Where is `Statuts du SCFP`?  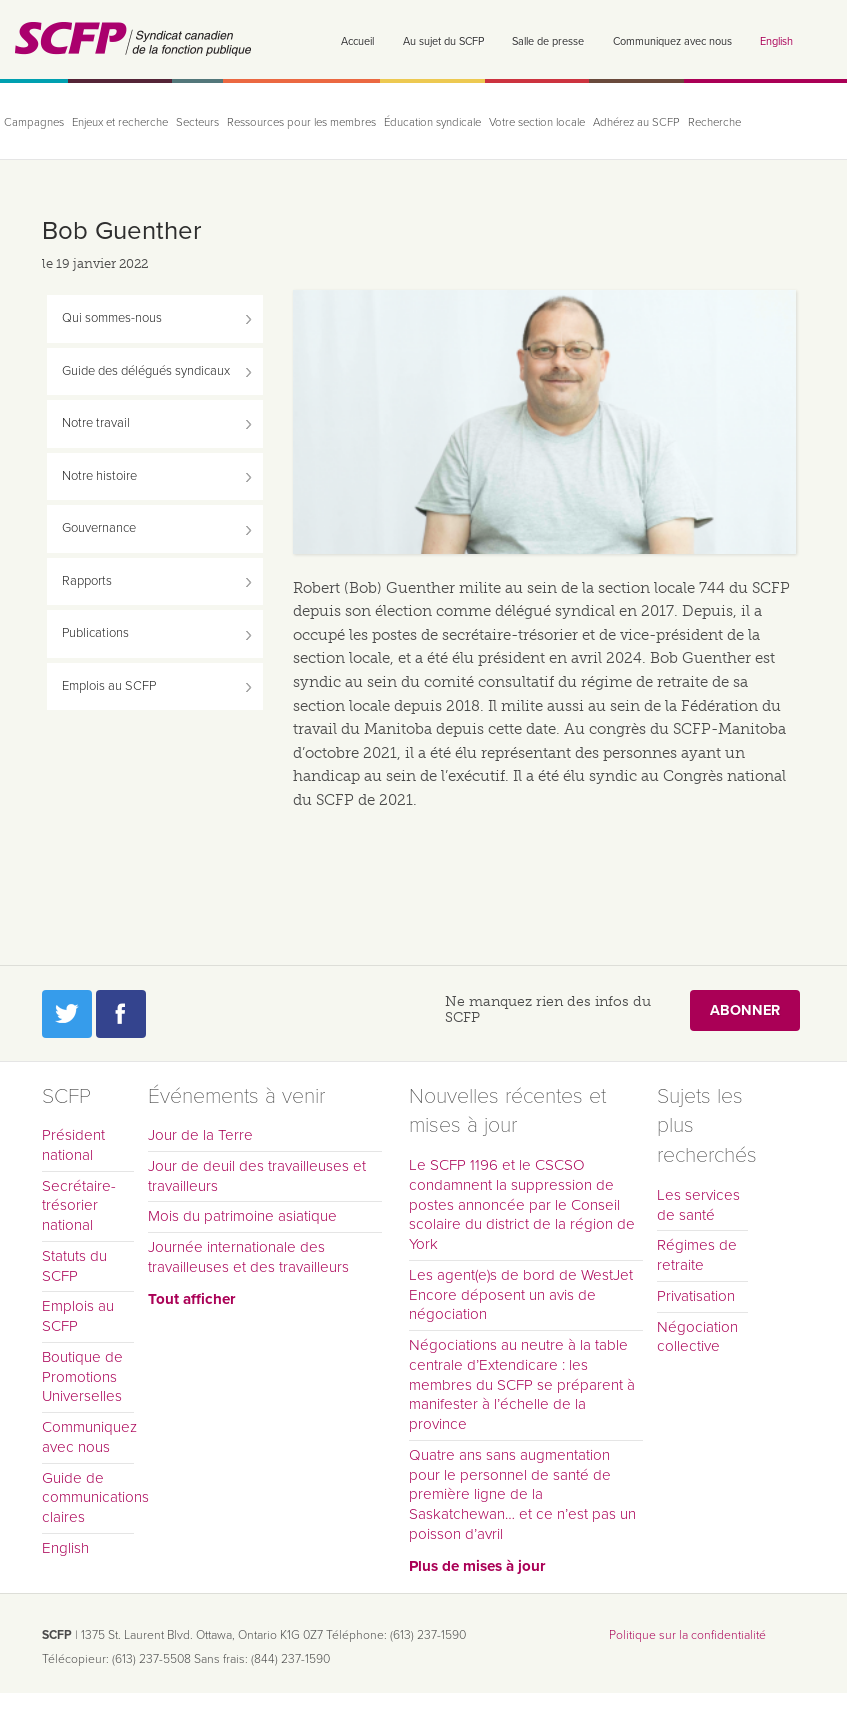
Statuts du SCFP is located at coordinates (74, 1266).